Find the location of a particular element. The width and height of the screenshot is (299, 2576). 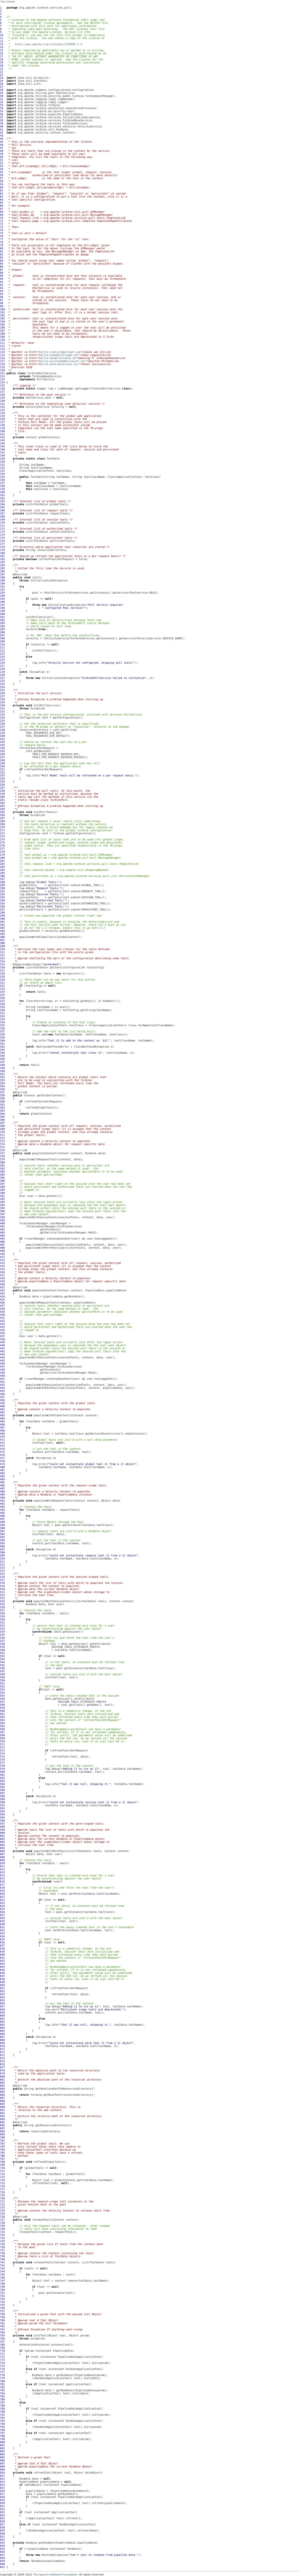

489 is located at coordinates (2, 1494).